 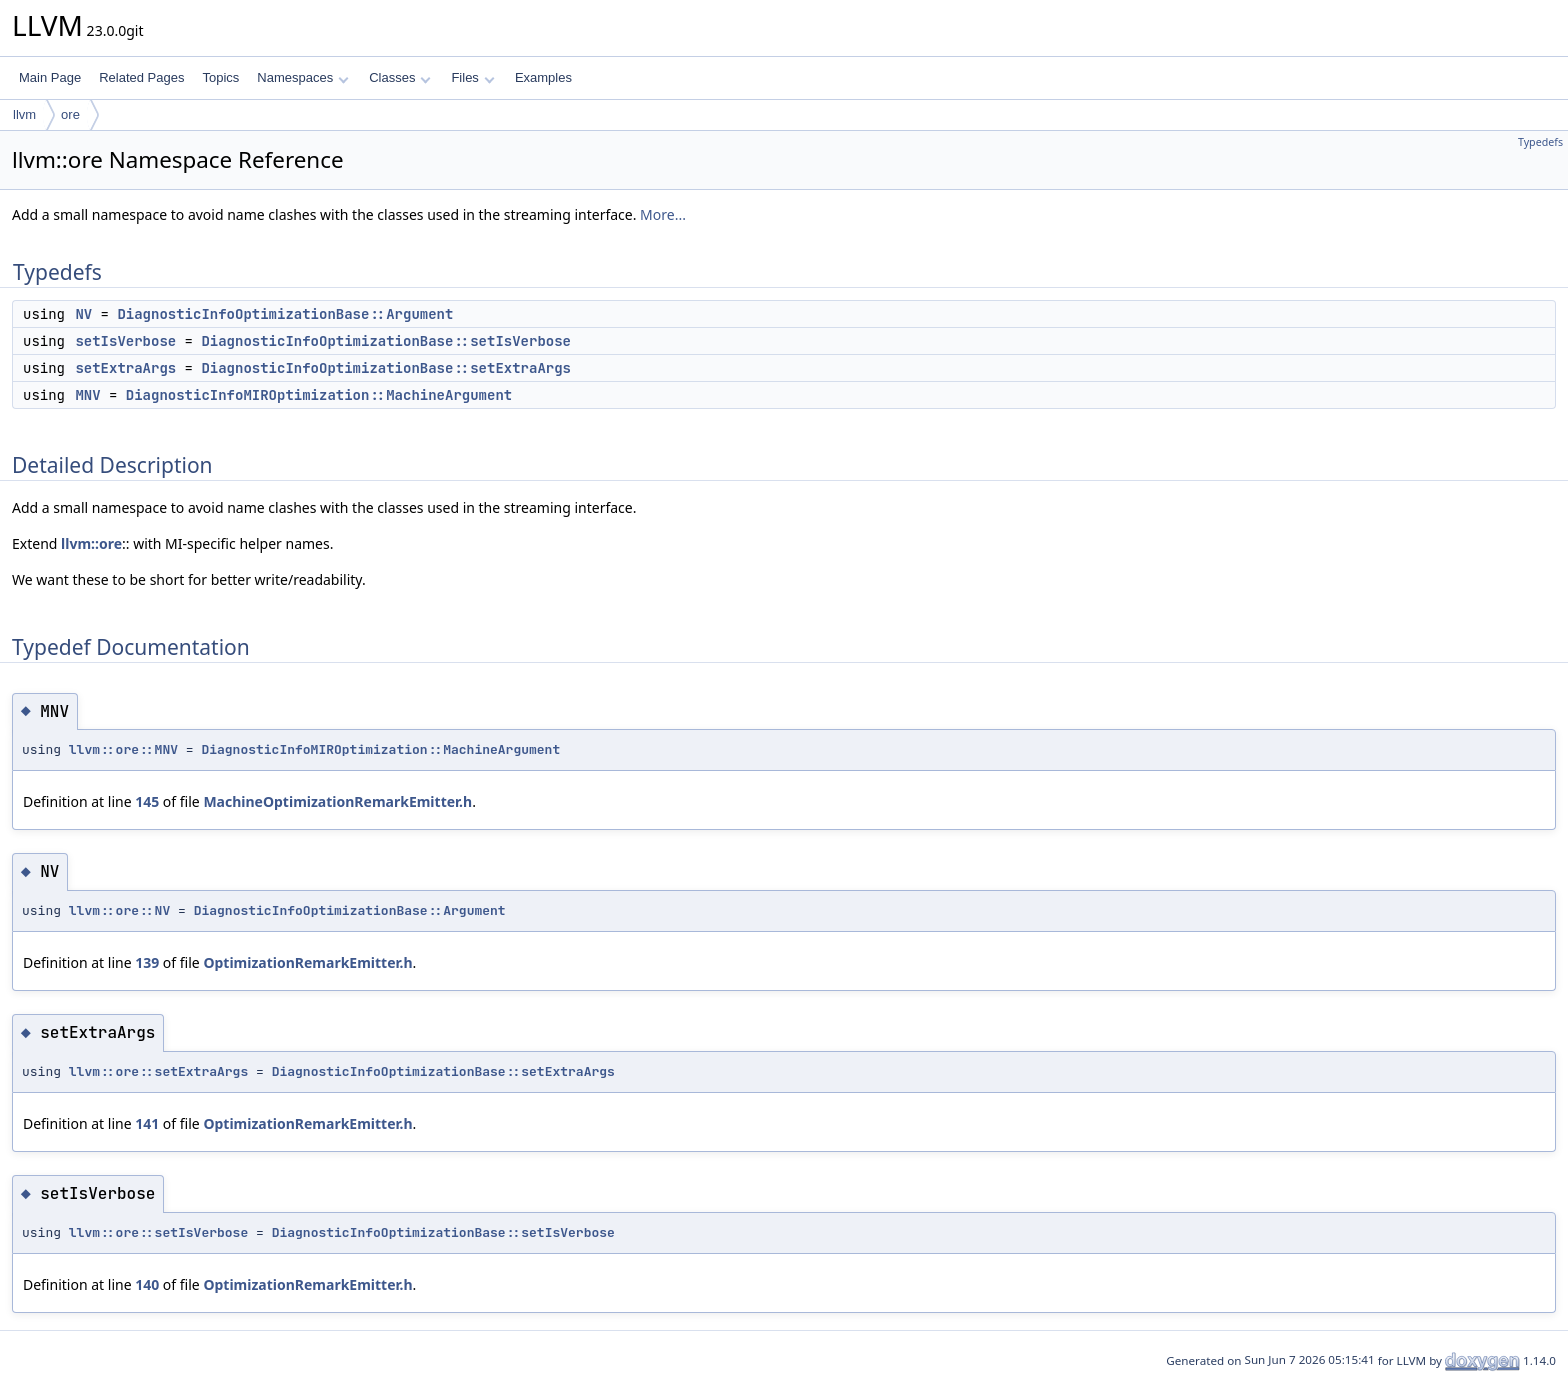 What do you see at coordinates (307, 962) in the screenshot?
I see `OptimizationRemarkEmitter.h` at bounding box center [307, 962].